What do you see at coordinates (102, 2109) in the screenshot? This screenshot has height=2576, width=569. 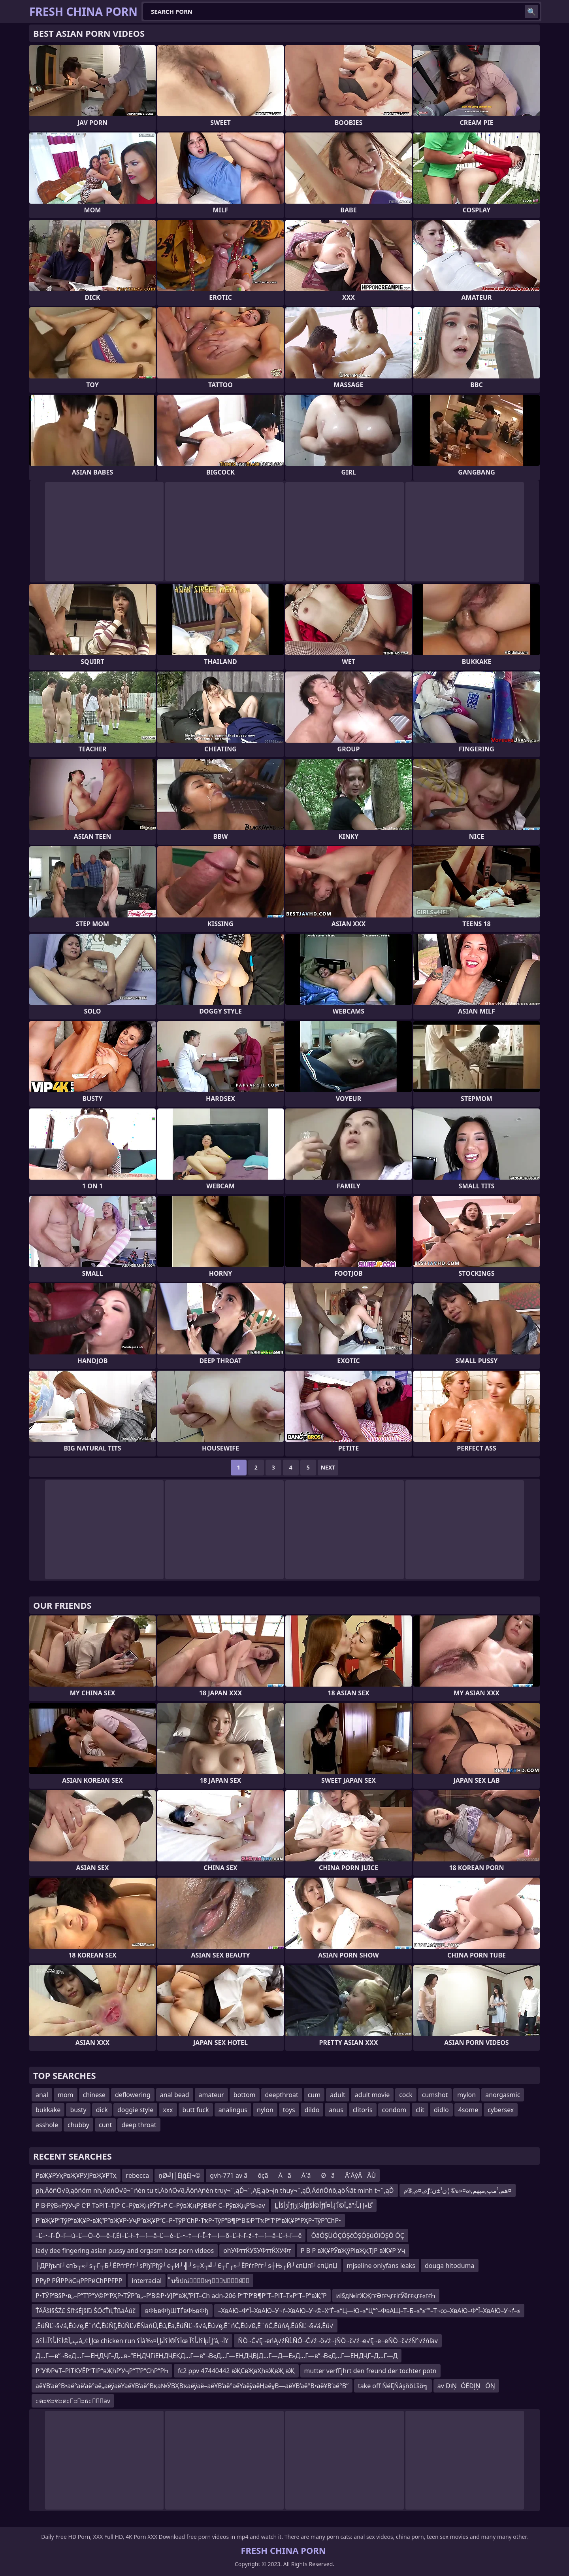 I see `dick` at bounding box center [102, 2109].